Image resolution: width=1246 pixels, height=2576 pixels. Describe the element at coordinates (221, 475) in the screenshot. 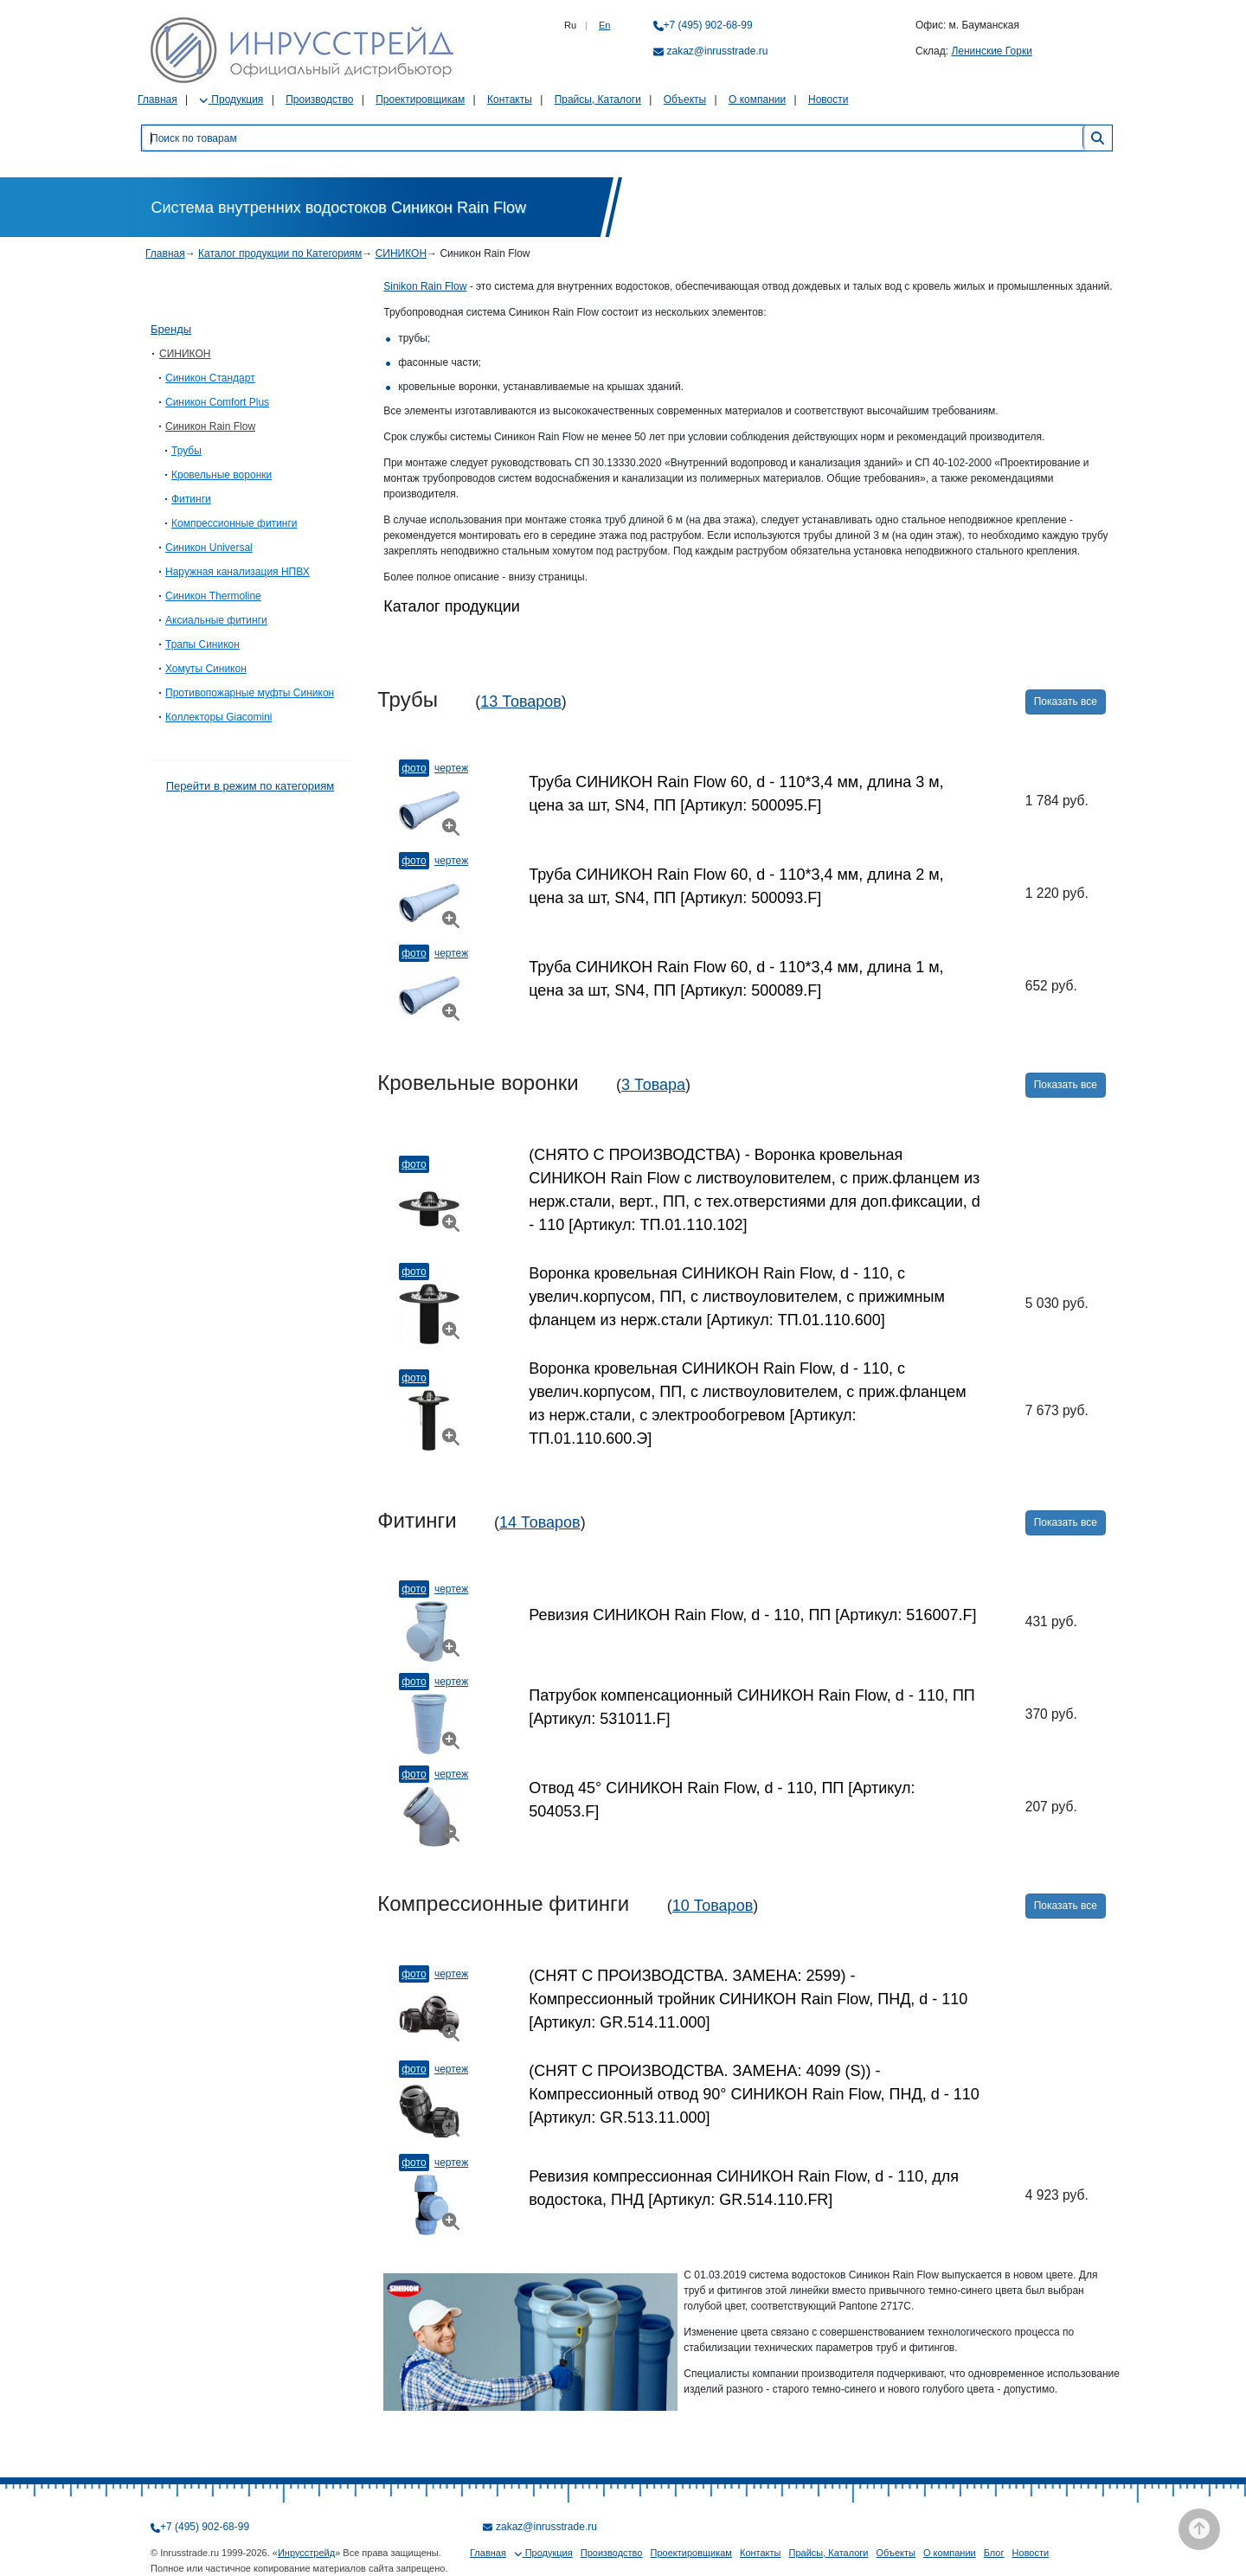

I see `Кровельные воронки` at that location.